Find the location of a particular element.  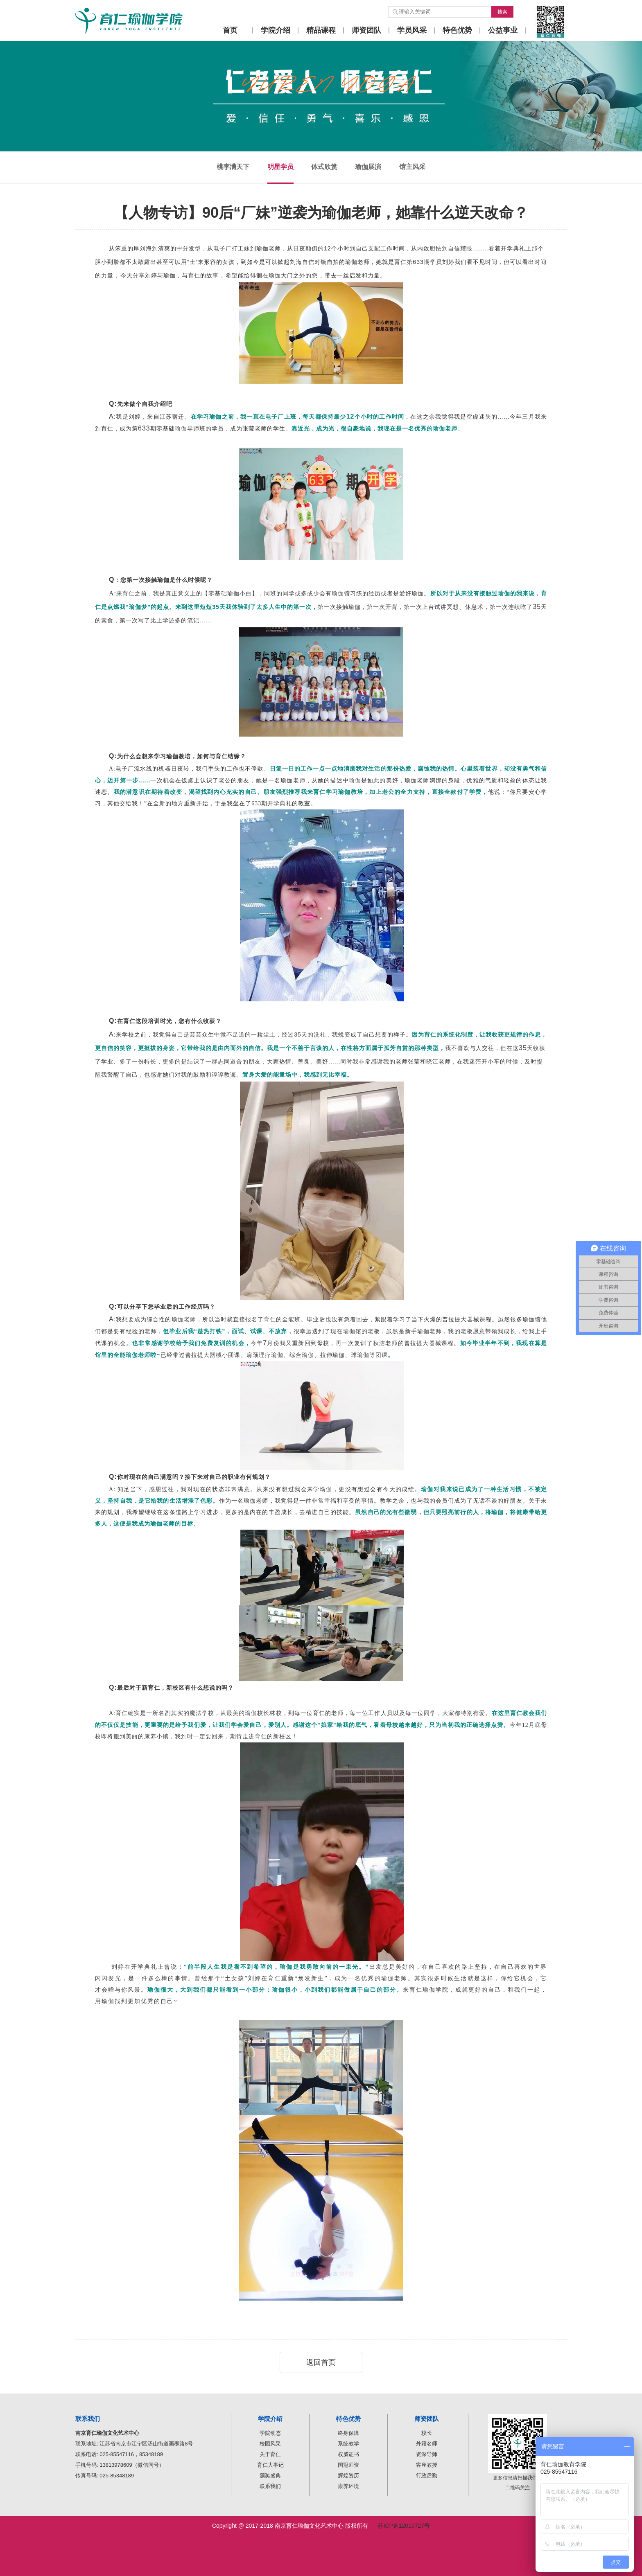

联系我们 is located at coordinates (270, 2486).